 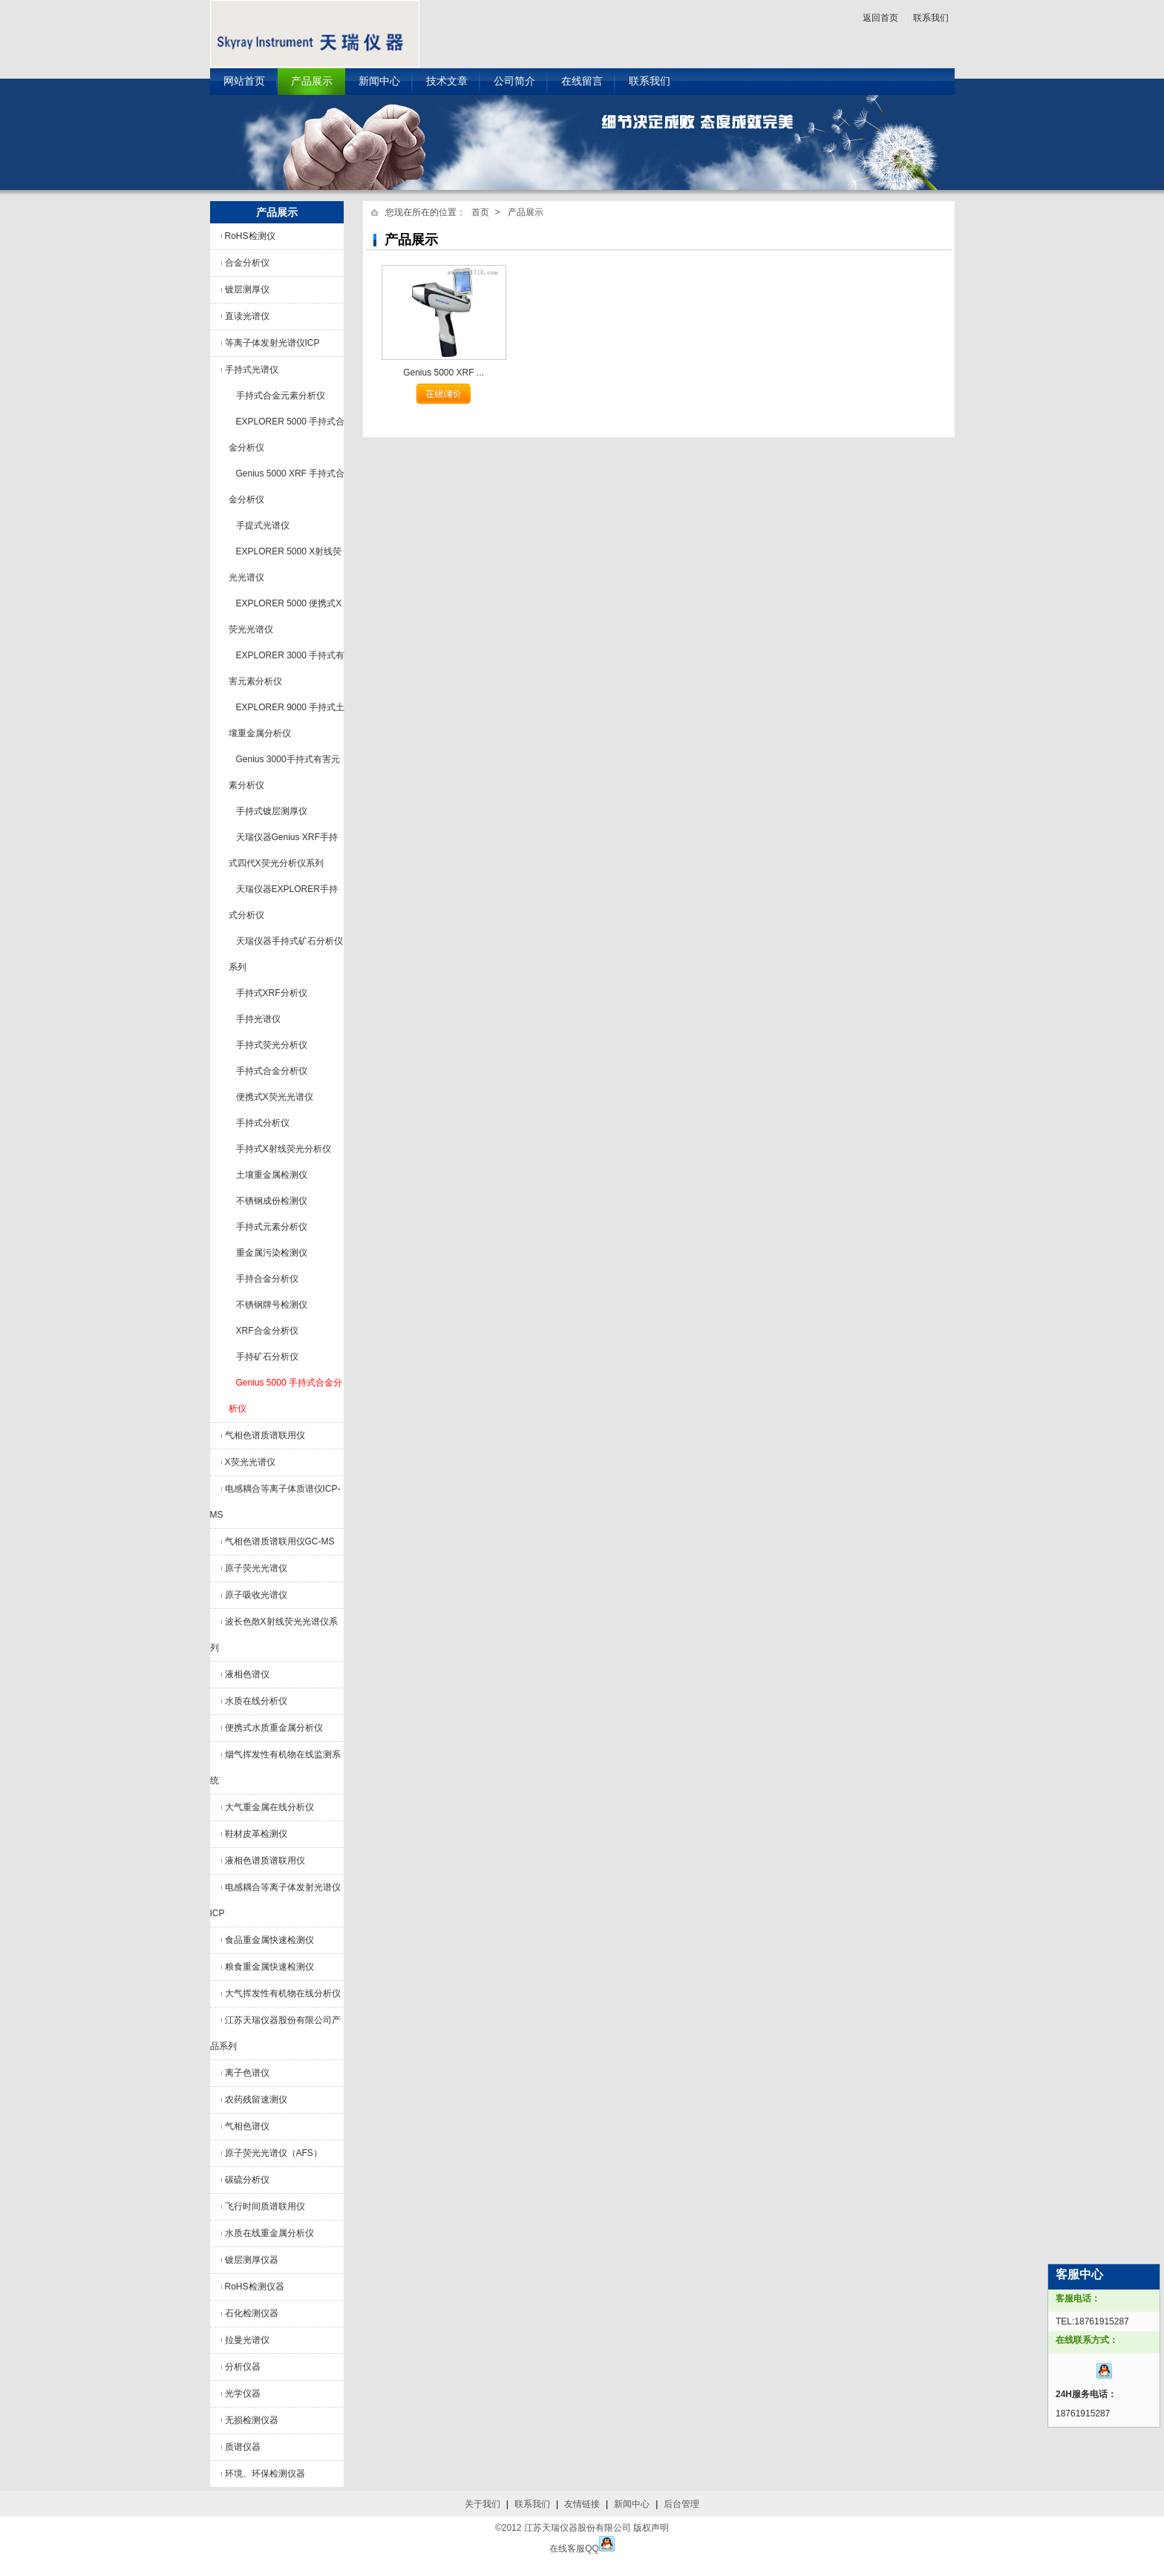 I want to click on 粮食重金属快速检测仪, so click(x=269, y=1967).